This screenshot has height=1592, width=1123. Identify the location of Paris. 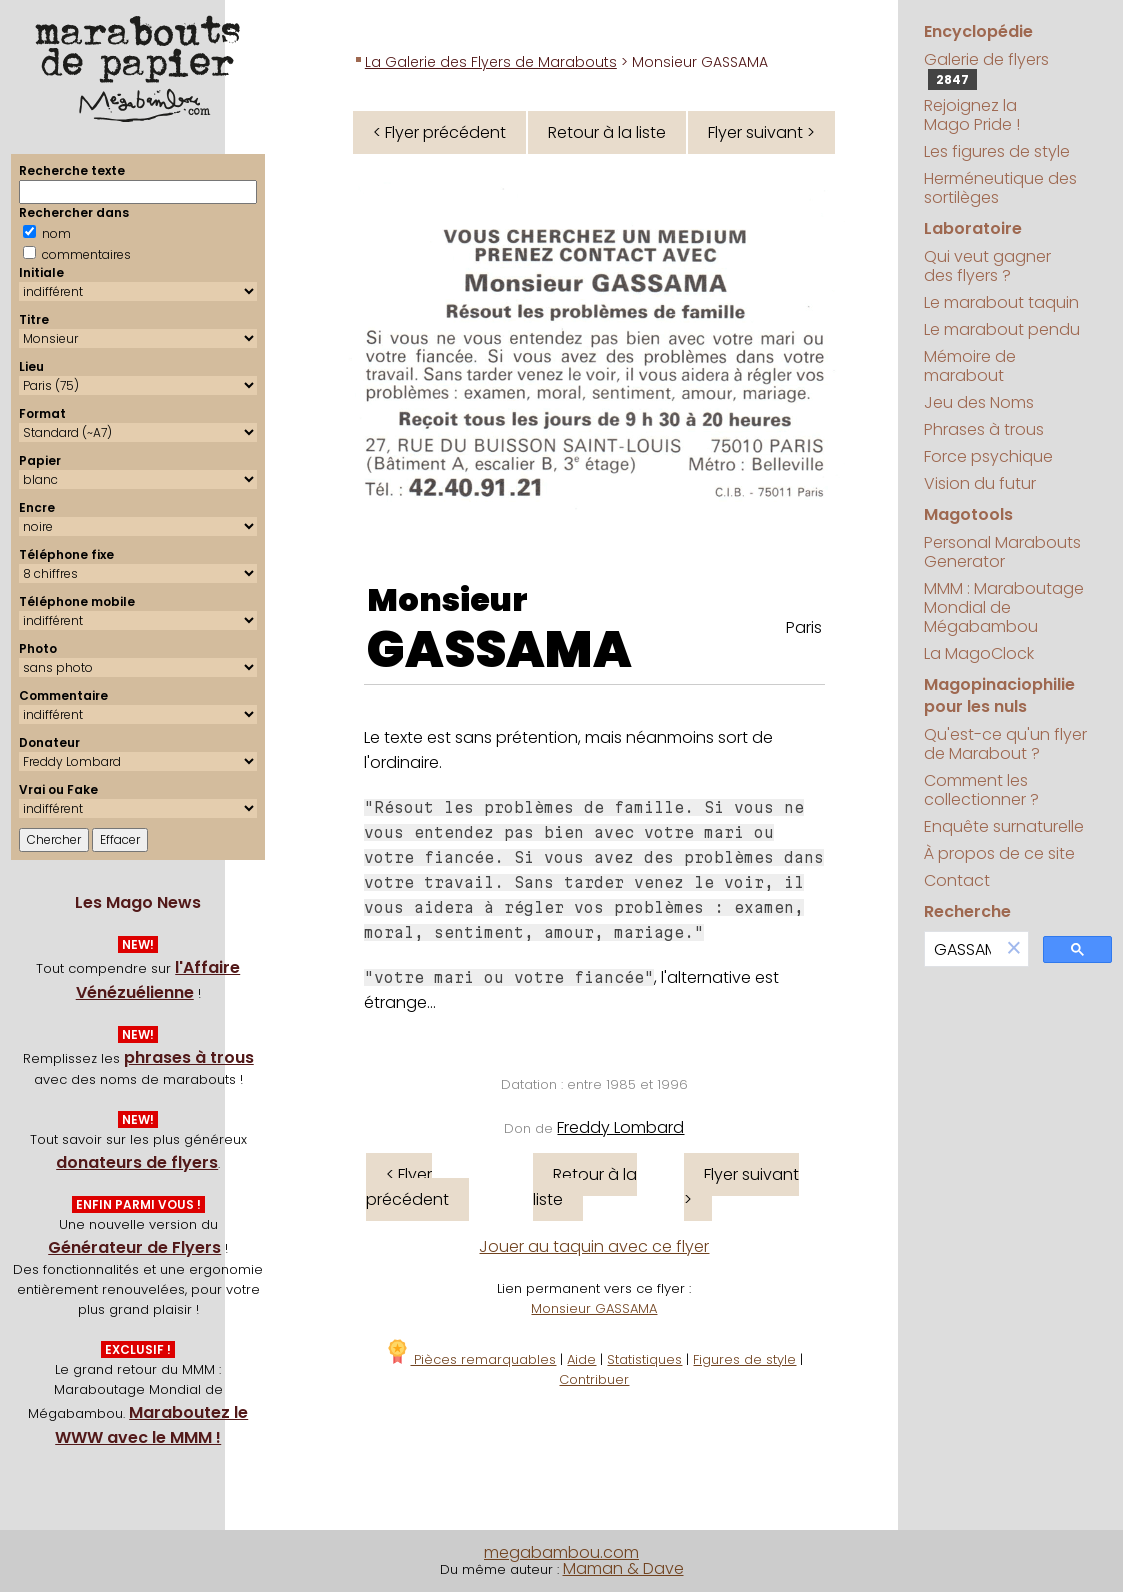
(804, 627).